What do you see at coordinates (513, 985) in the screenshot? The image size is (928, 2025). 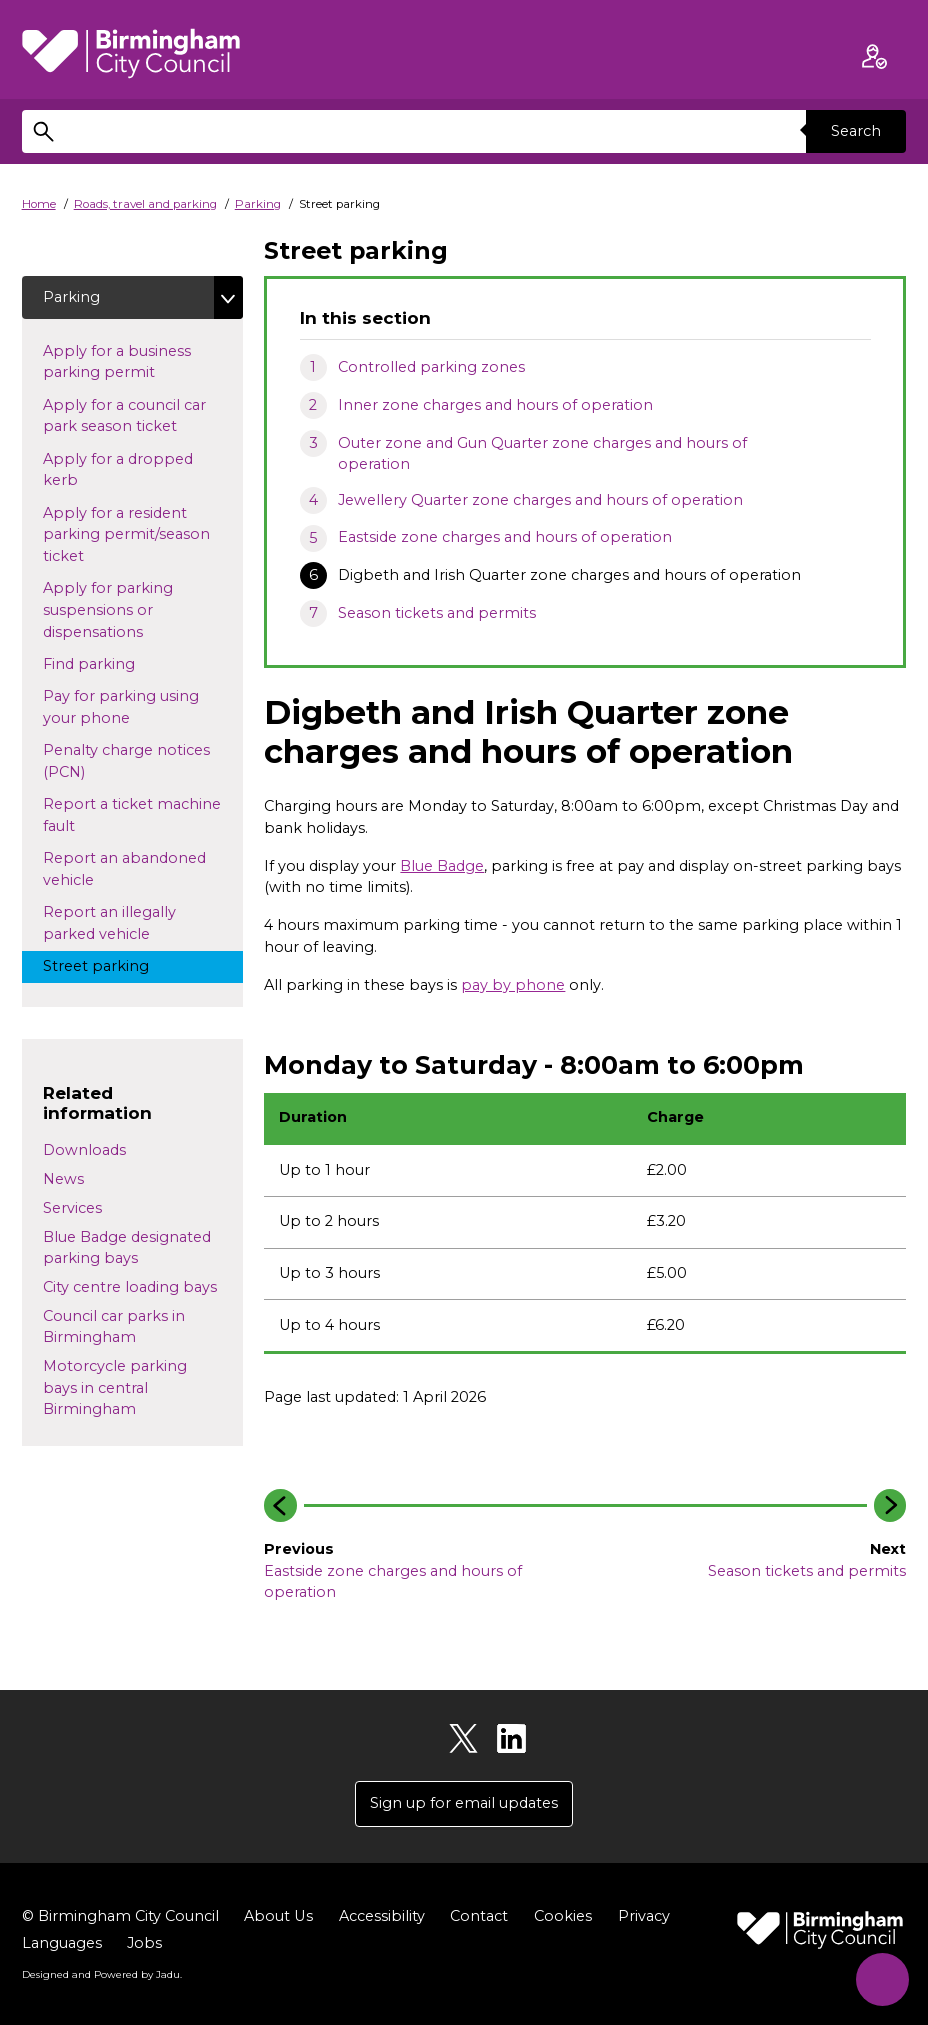 I see `pay by phone` at bounding box center [513, 985].